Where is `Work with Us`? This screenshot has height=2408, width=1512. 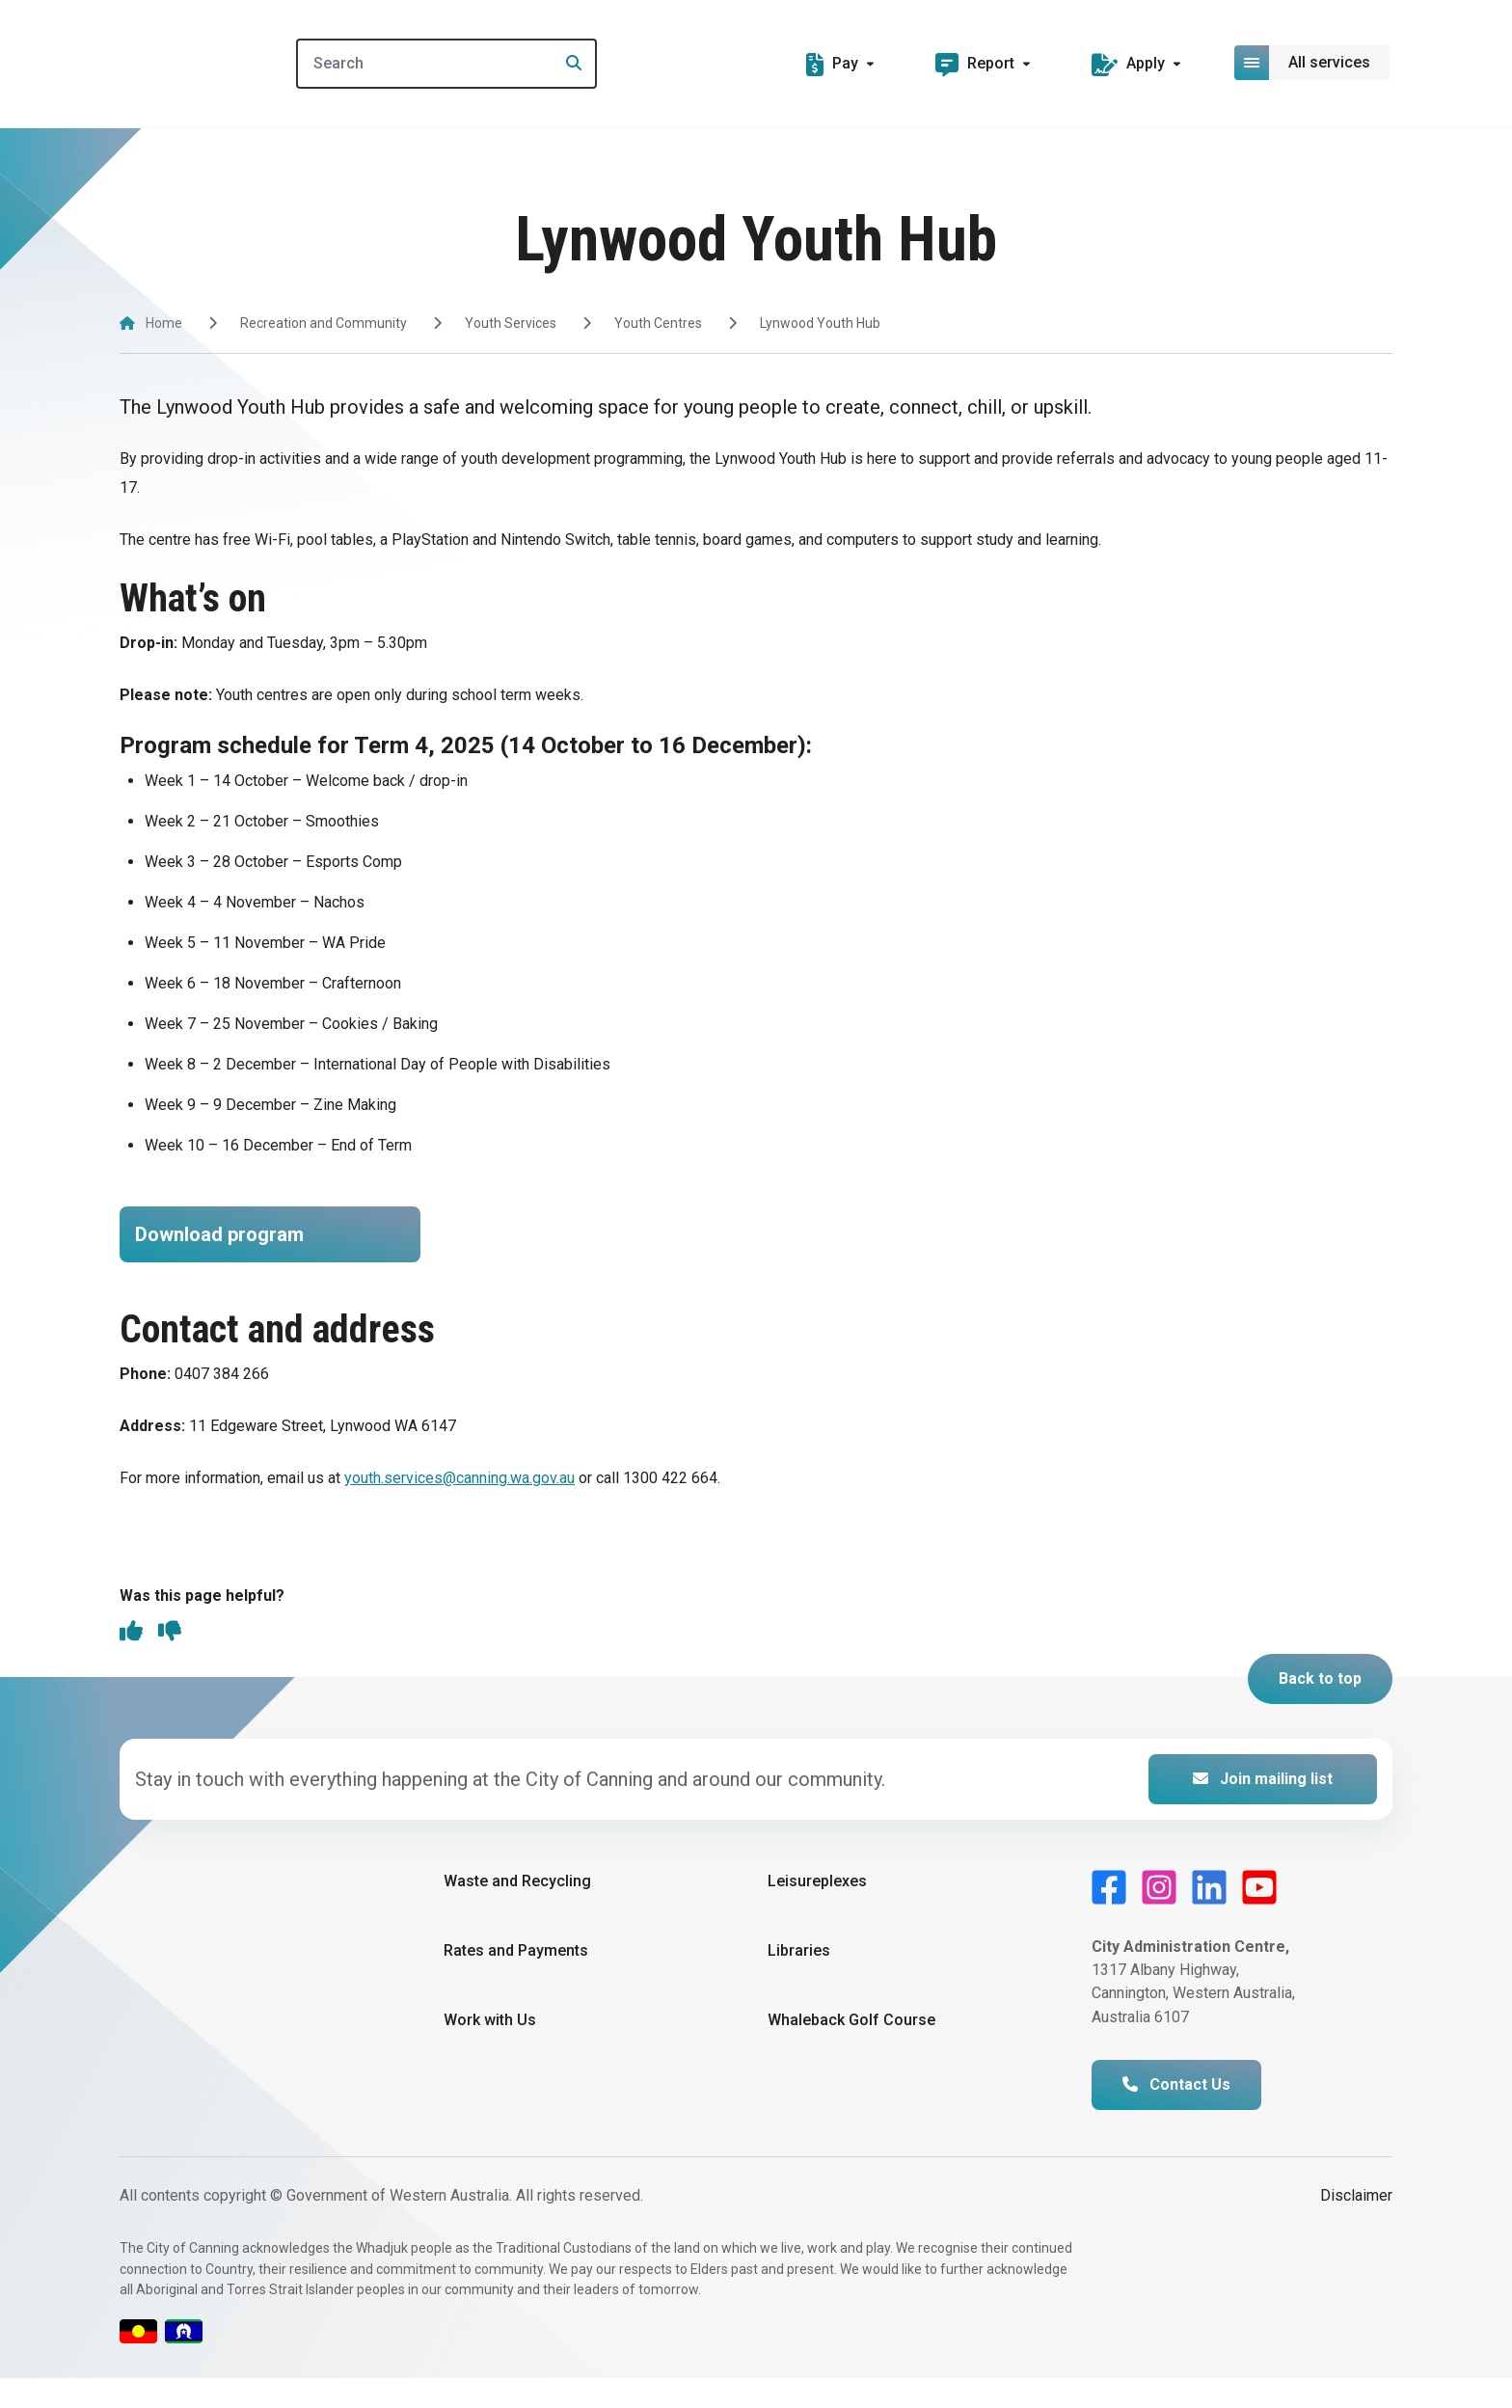
Work with Us is located at coordinates (490, 2050).